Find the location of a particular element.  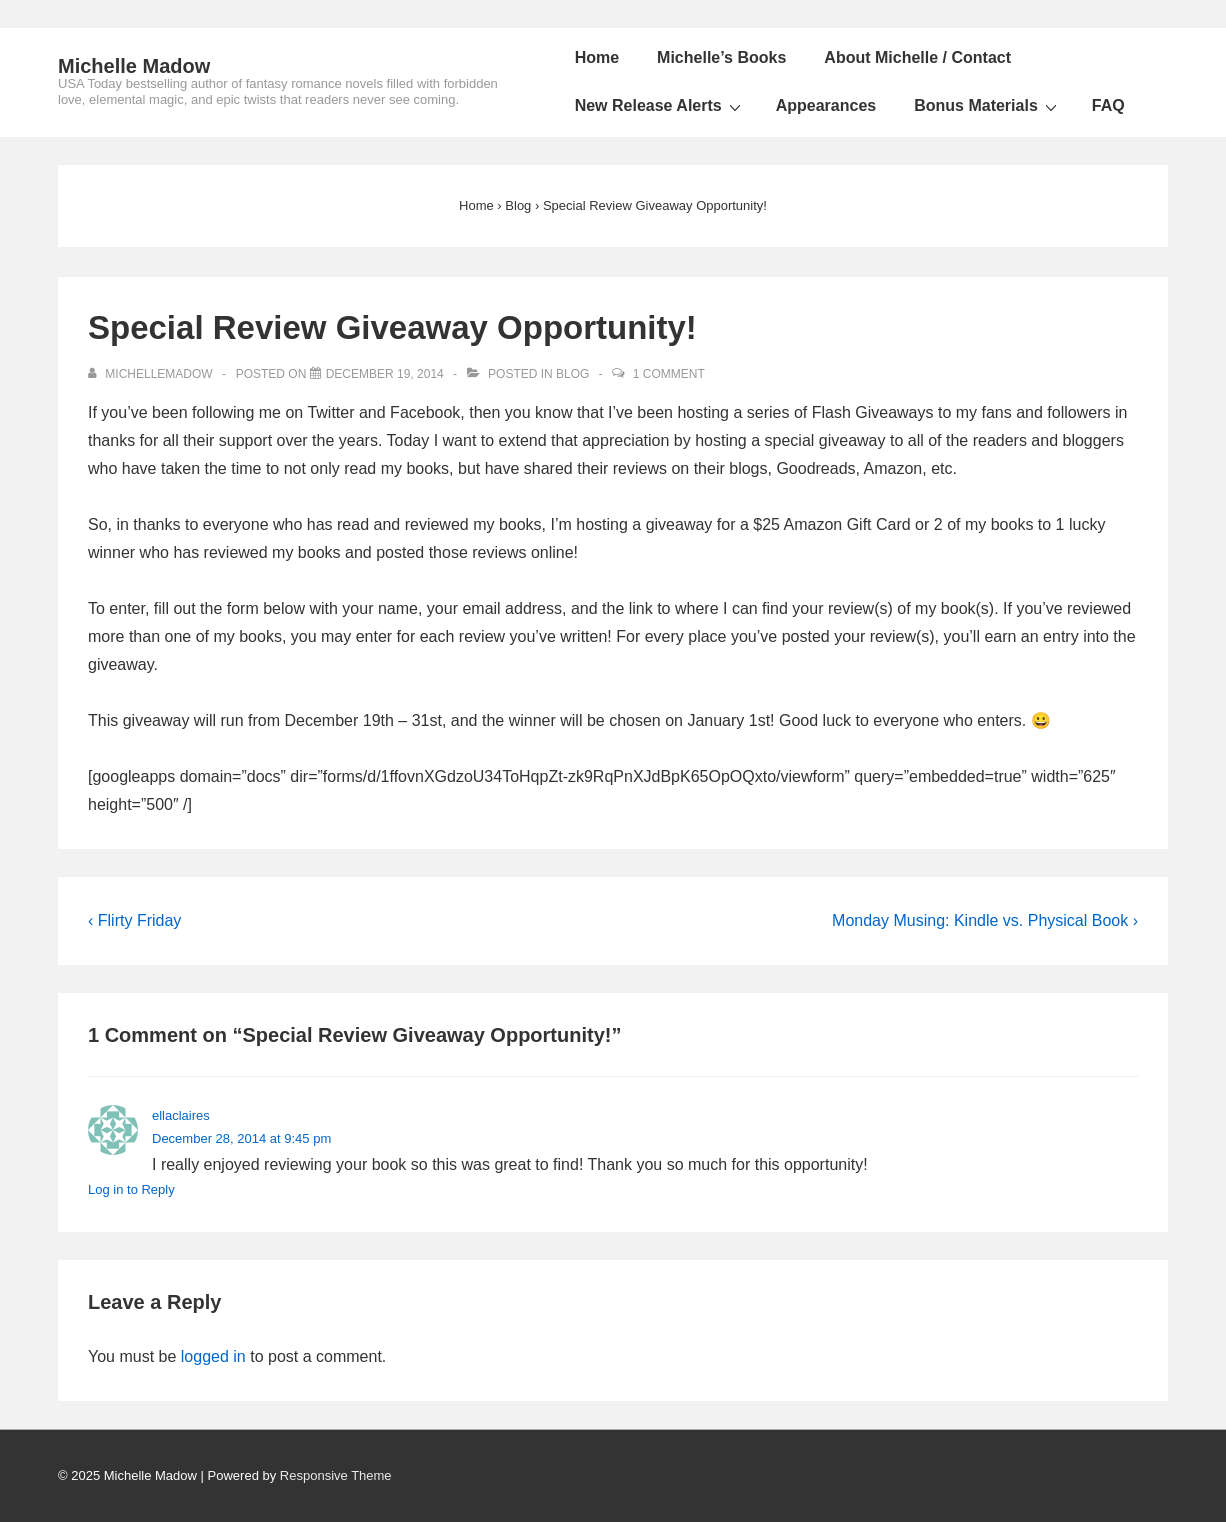

FAQ is located at coordinates (1108, 105).